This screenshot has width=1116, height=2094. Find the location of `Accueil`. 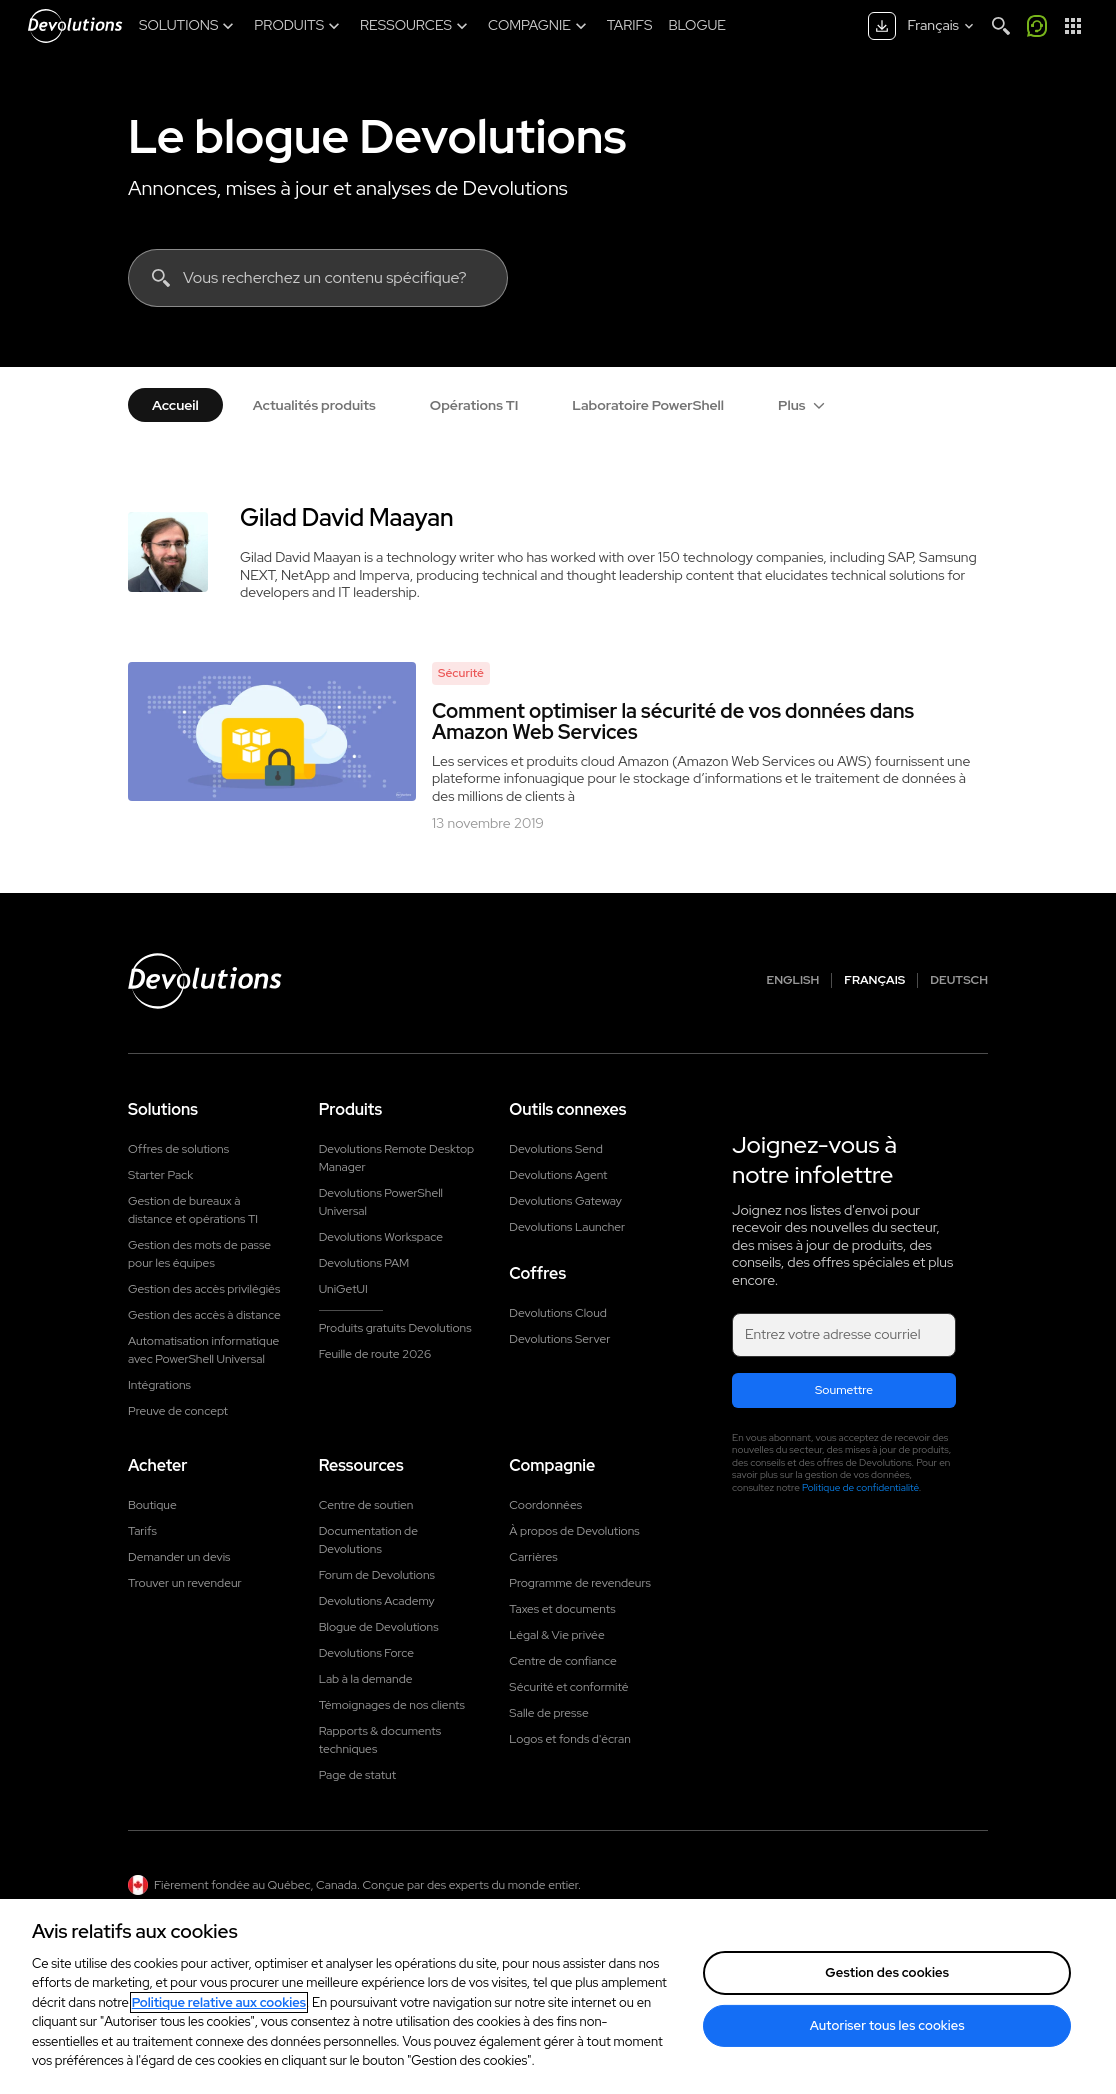

Accueil is located at coordinates (175, 405).